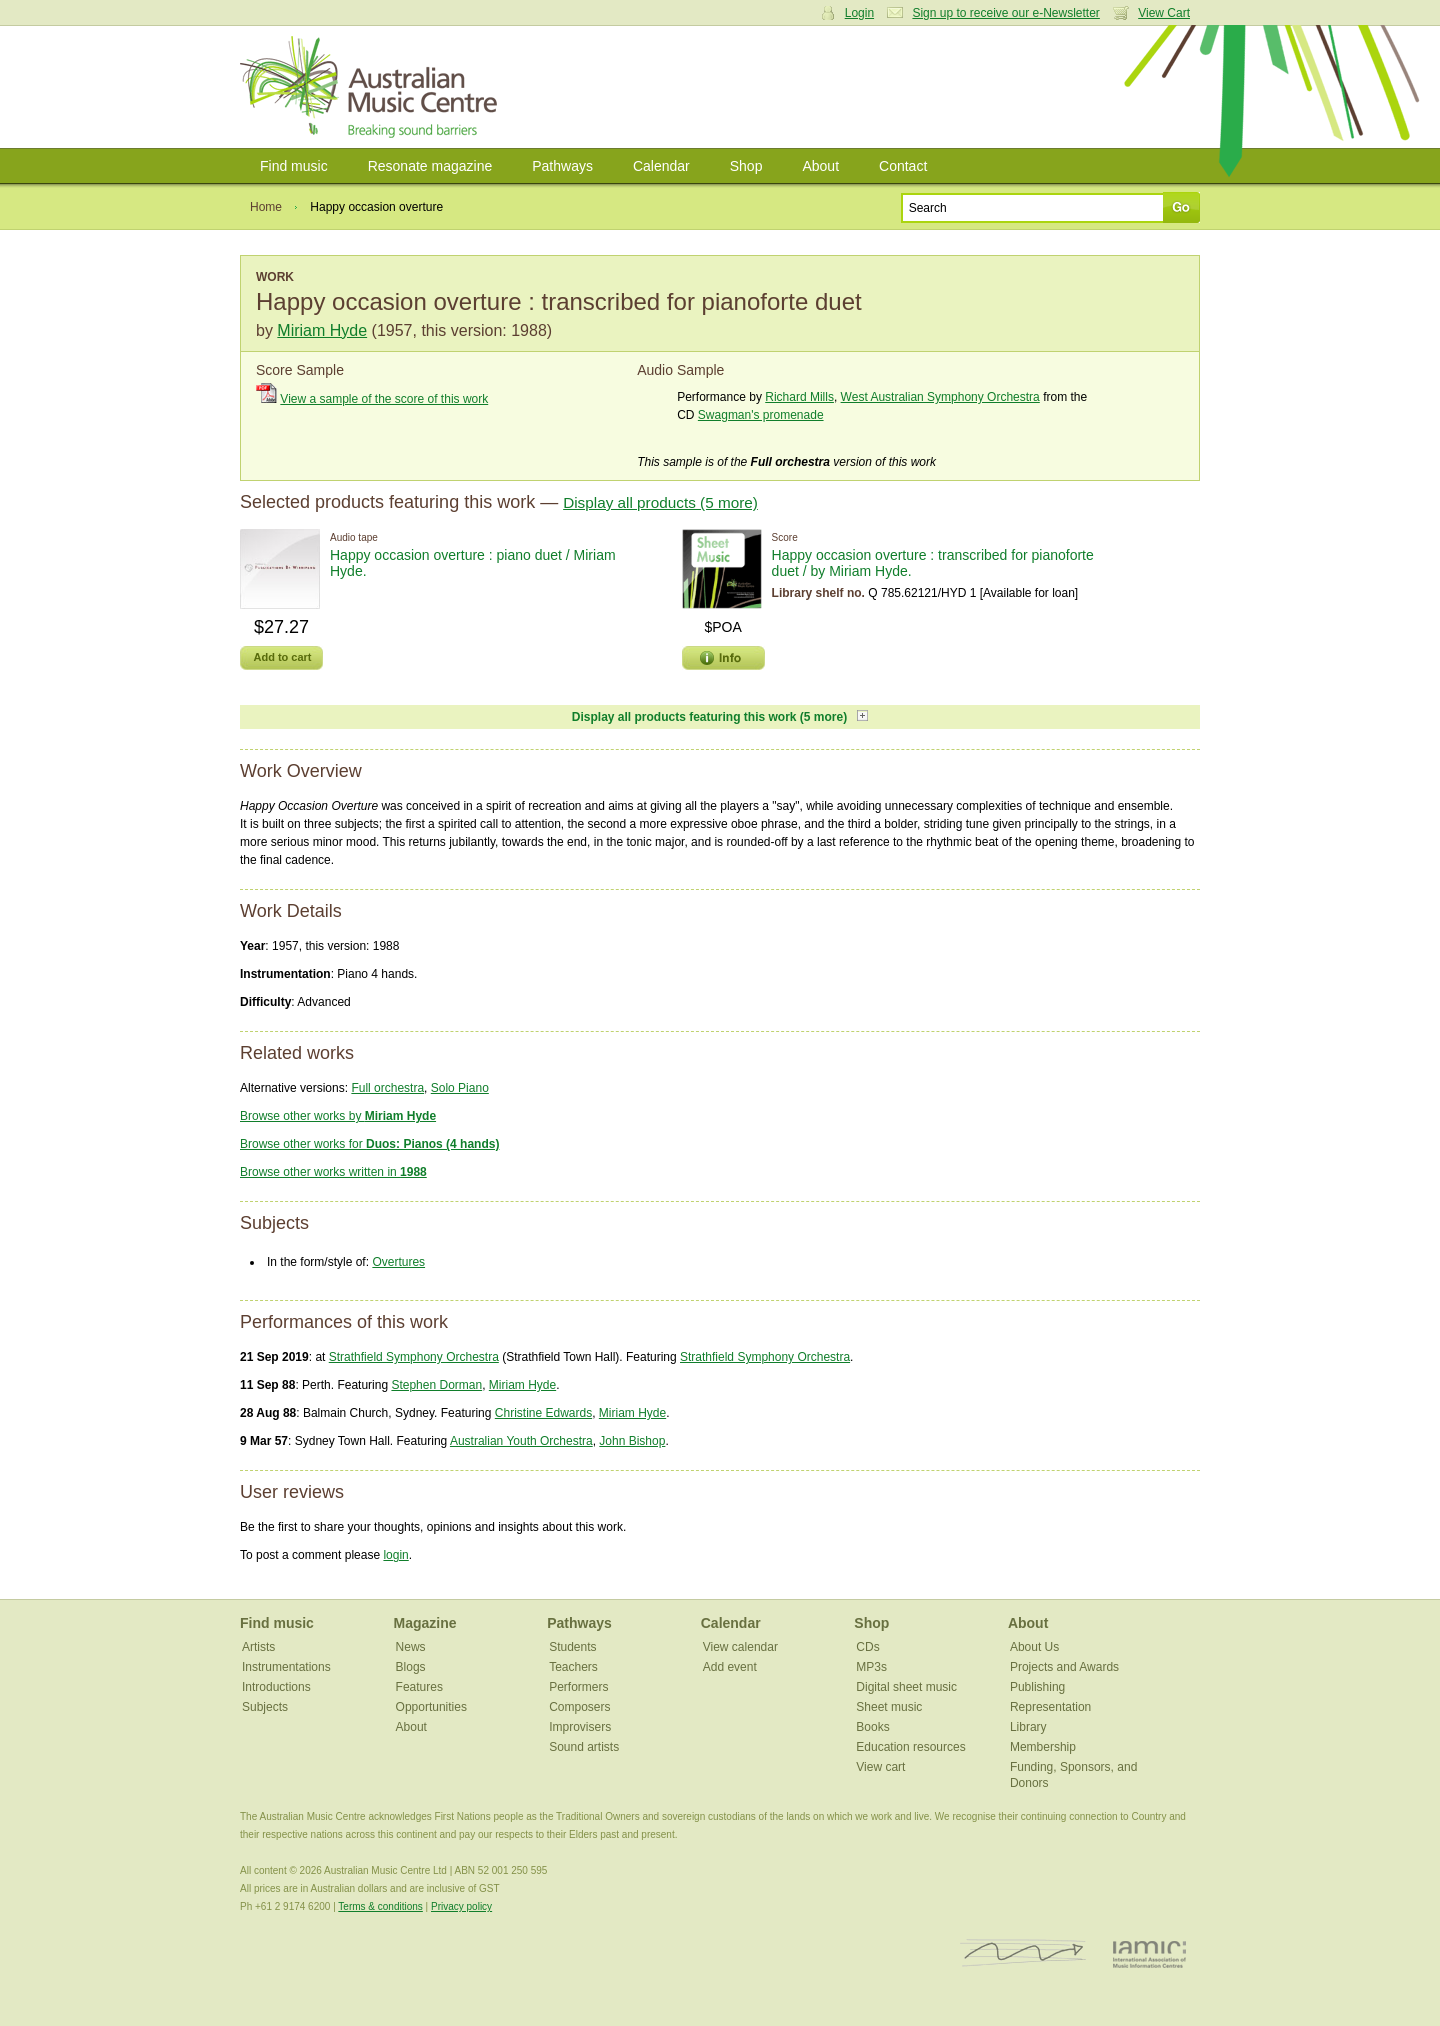  I want to click on Solo Piano, so click(460, 1088).